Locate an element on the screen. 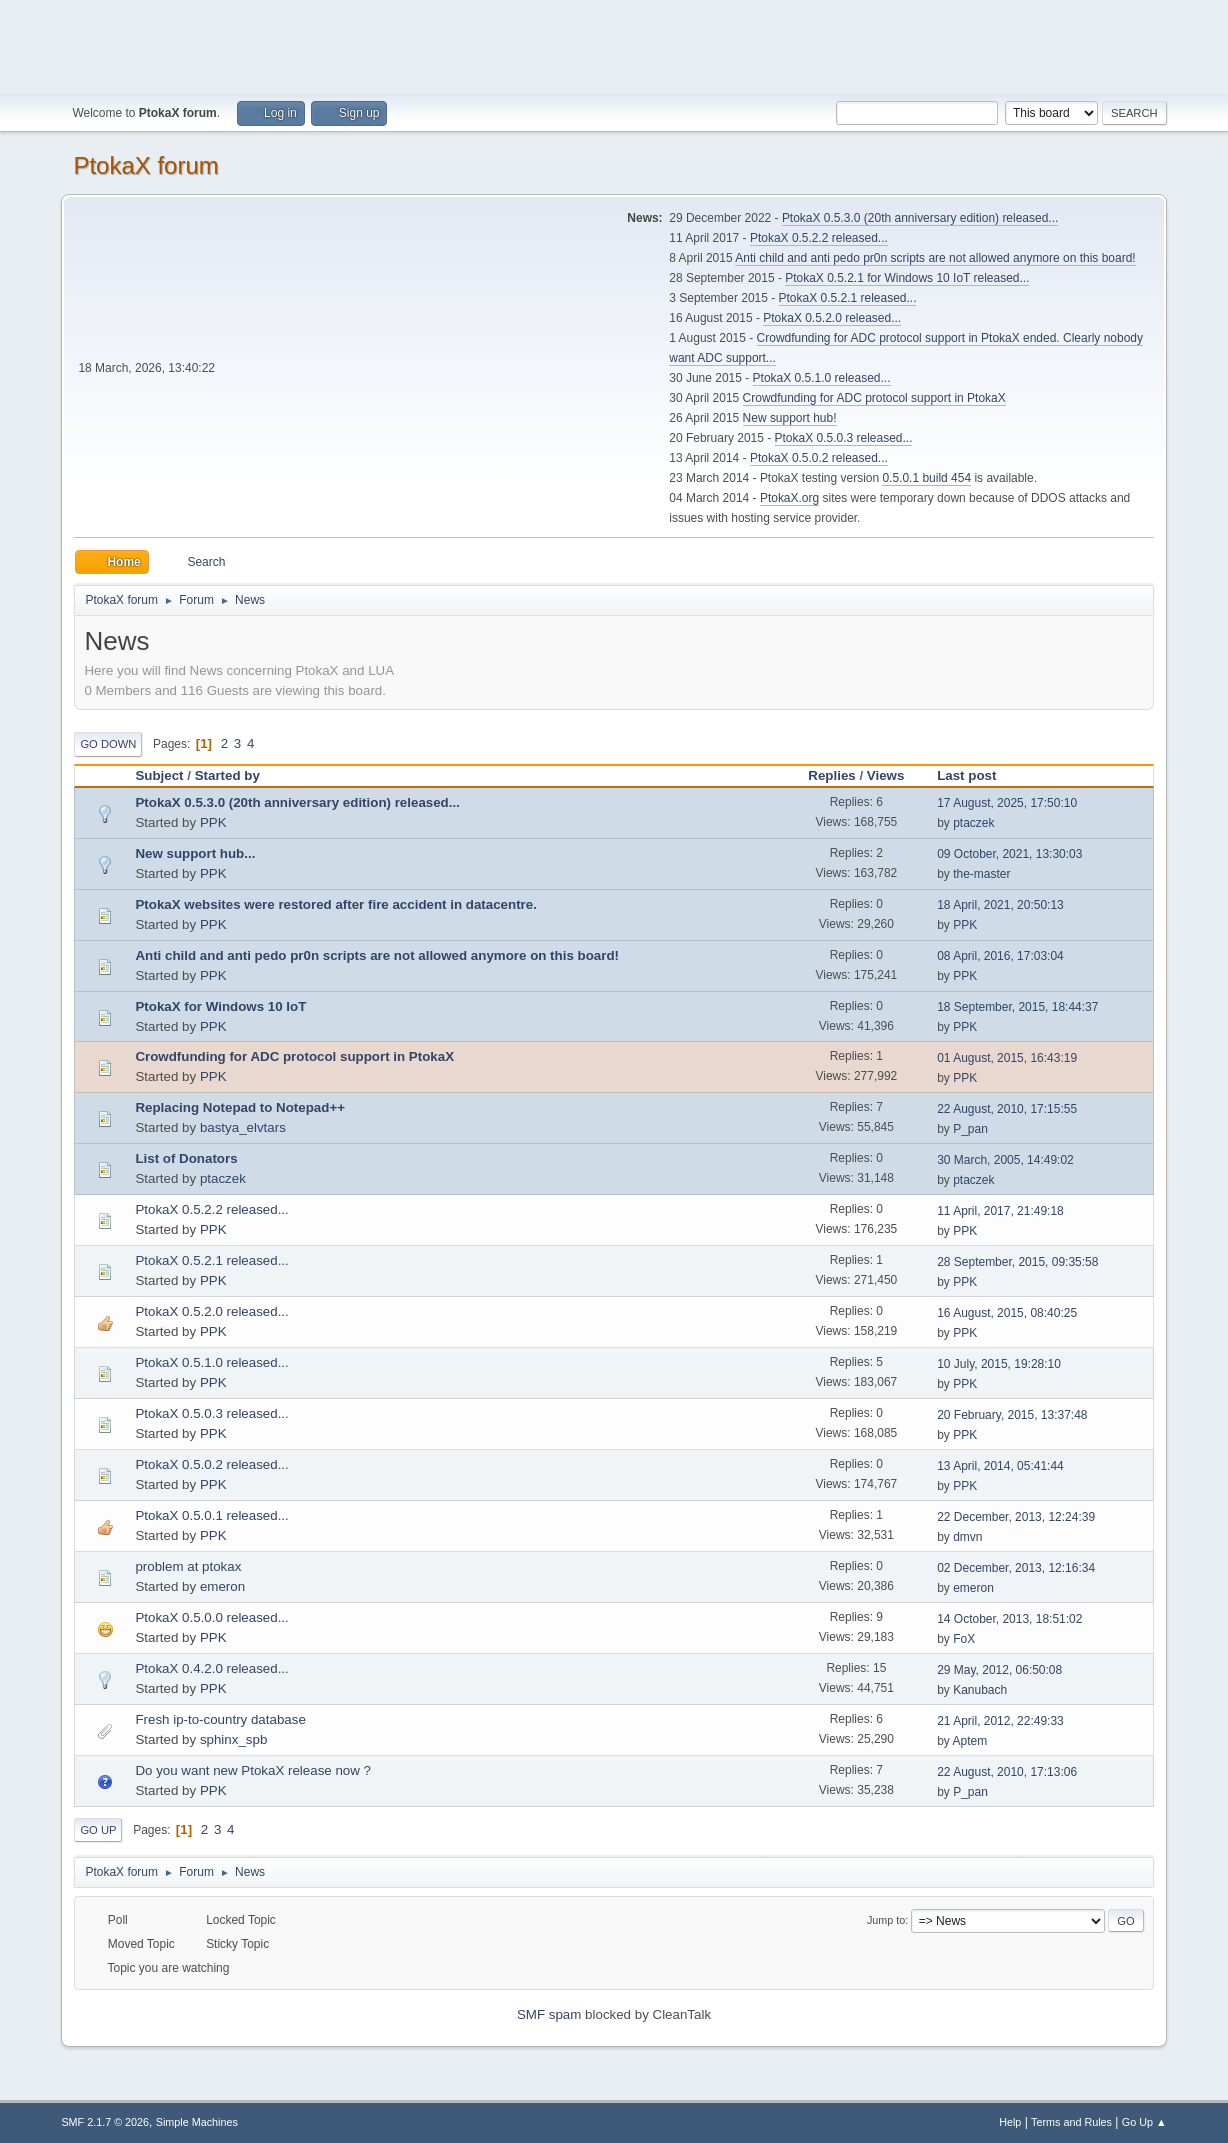 The image size is (1228, 2143). PtokaX.org is located at coordinates (789, 498).